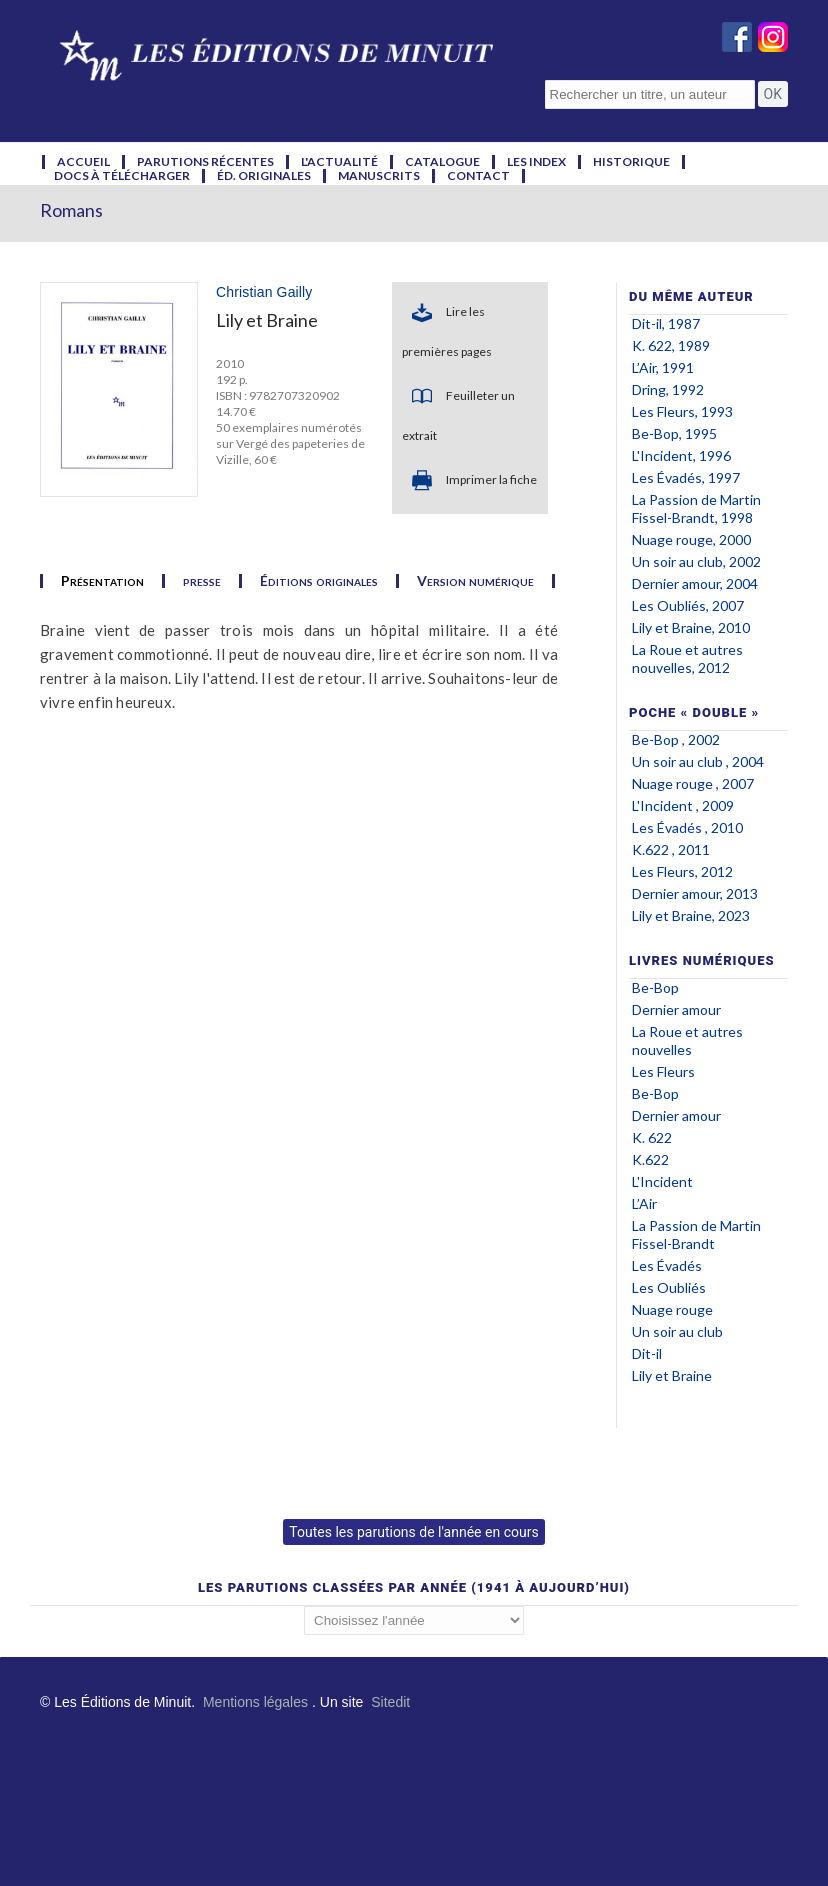 This screenshot has height=1886, width=828. What do you see at coordinates (644, 1203) in the screenshot?
I see `L’Air` at bounding box center [644, 1203].